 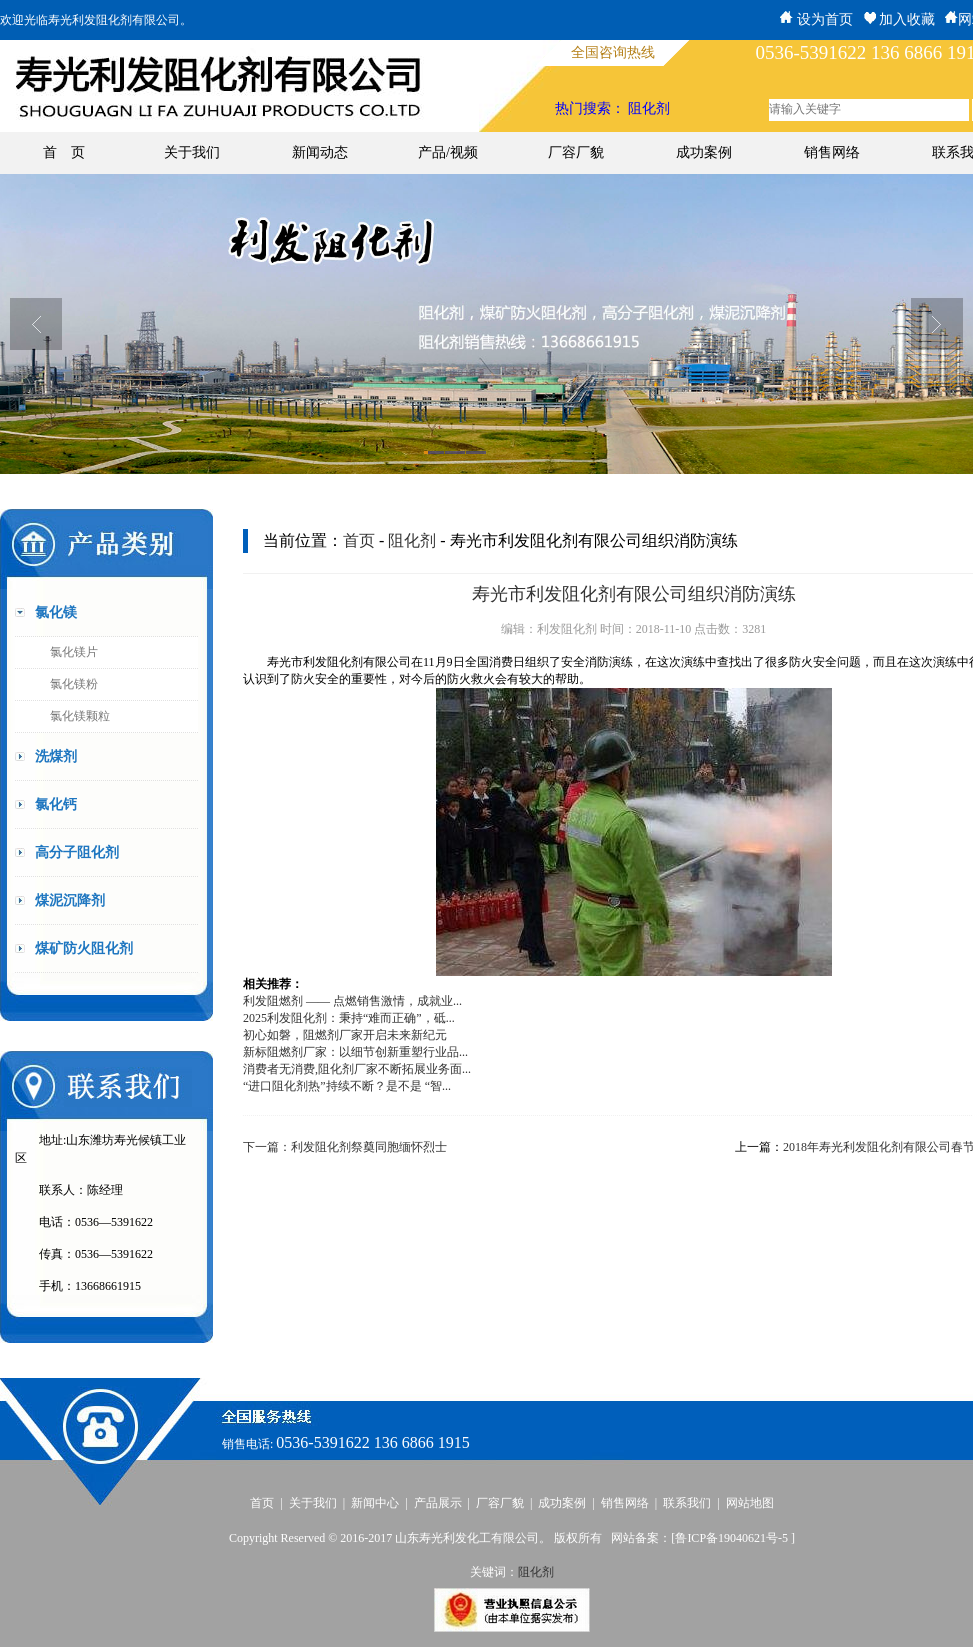 I want to click on 氯化镁, so click(x=56, y=612).